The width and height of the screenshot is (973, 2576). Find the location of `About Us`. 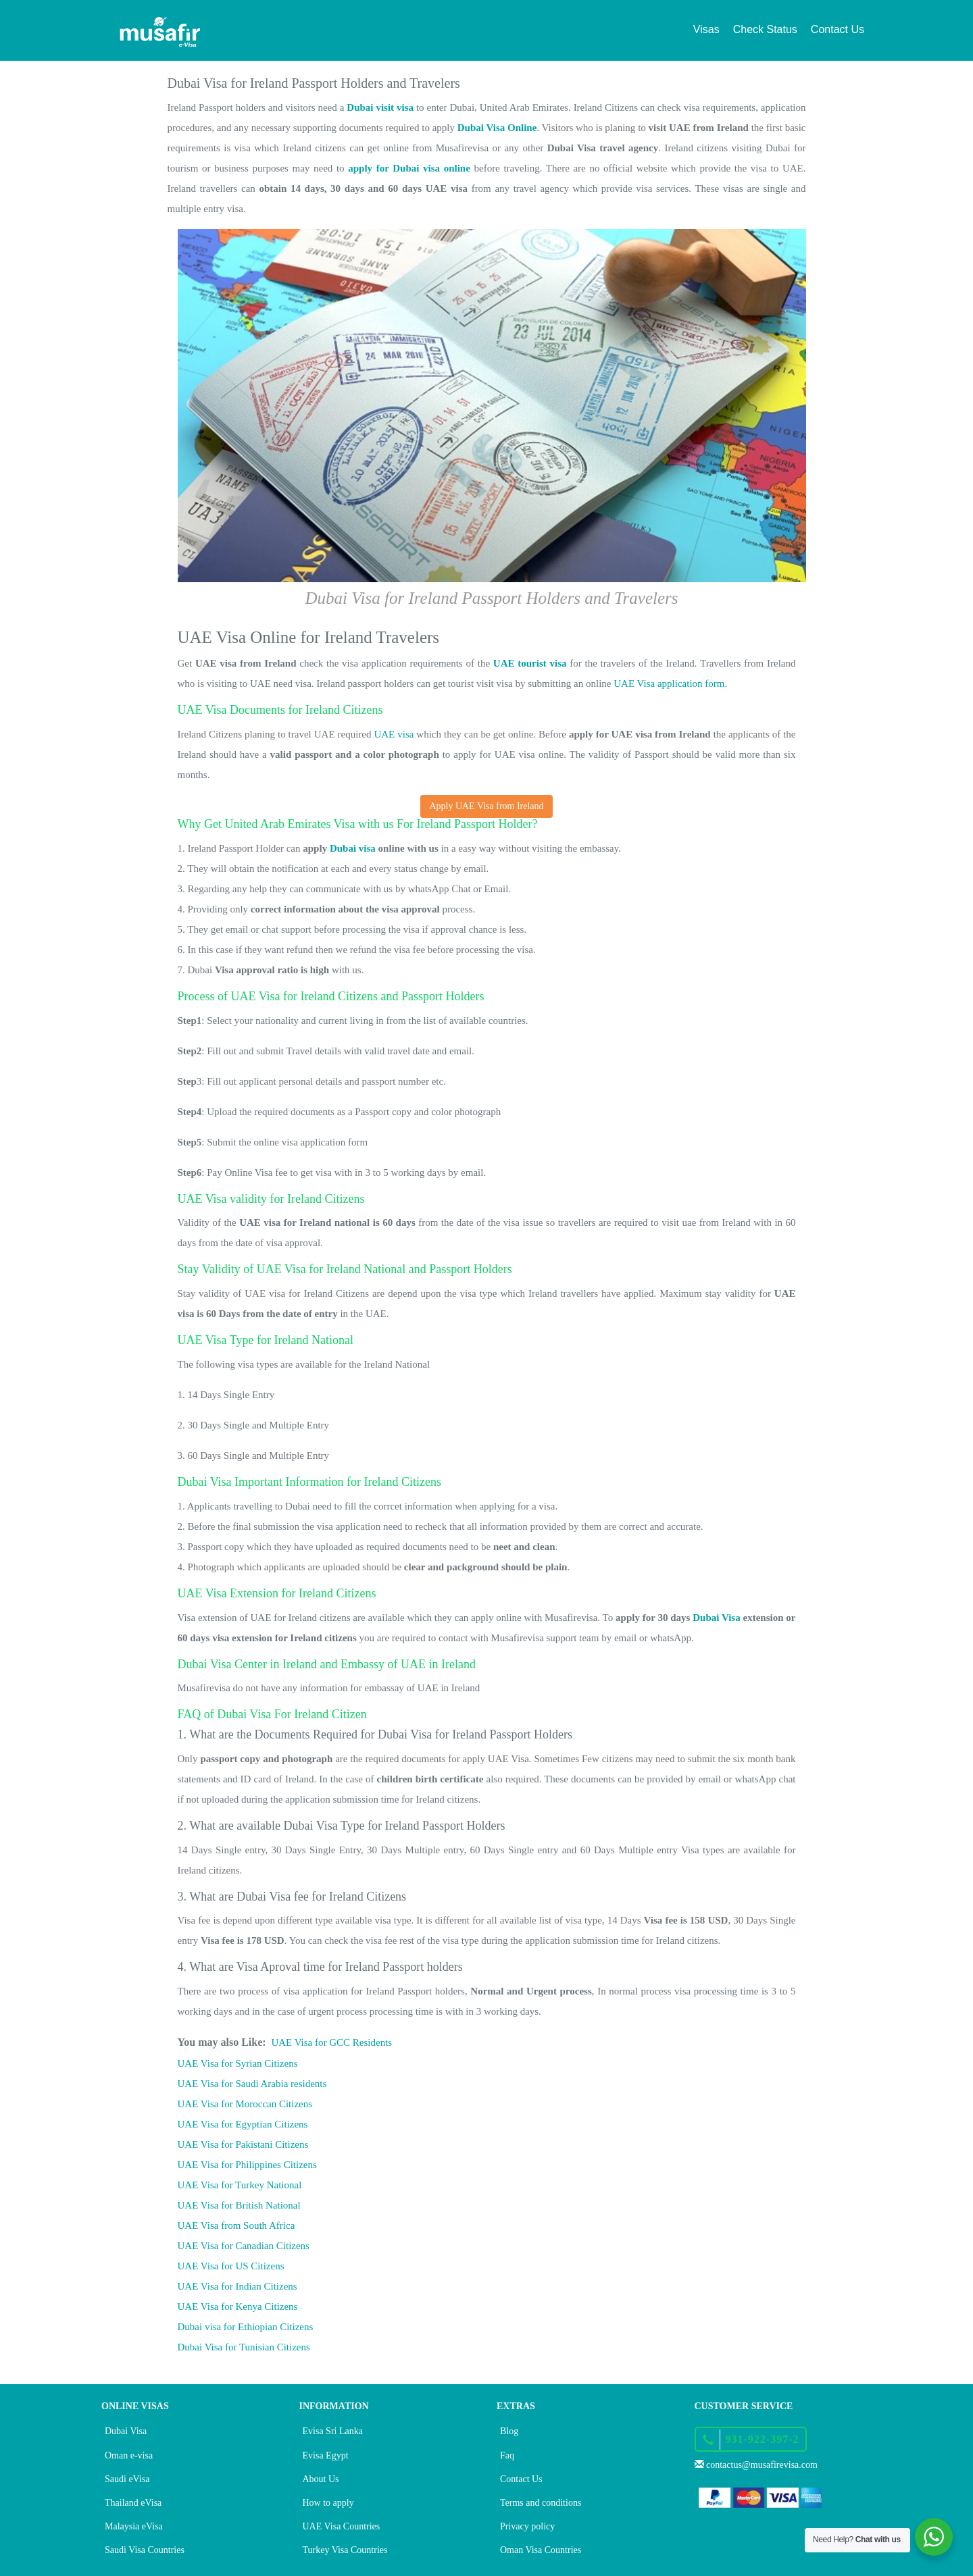

About Us is located at coordinates (321, 2479).